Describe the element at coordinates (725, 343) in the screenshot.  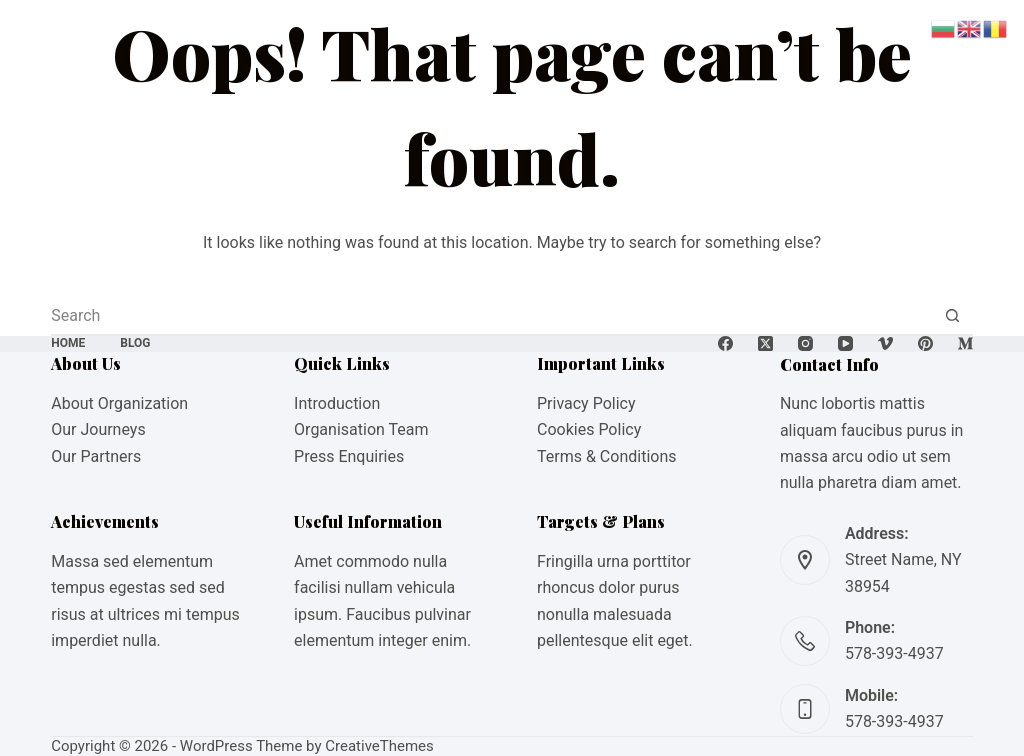
I see `[Facebook]` at that location.